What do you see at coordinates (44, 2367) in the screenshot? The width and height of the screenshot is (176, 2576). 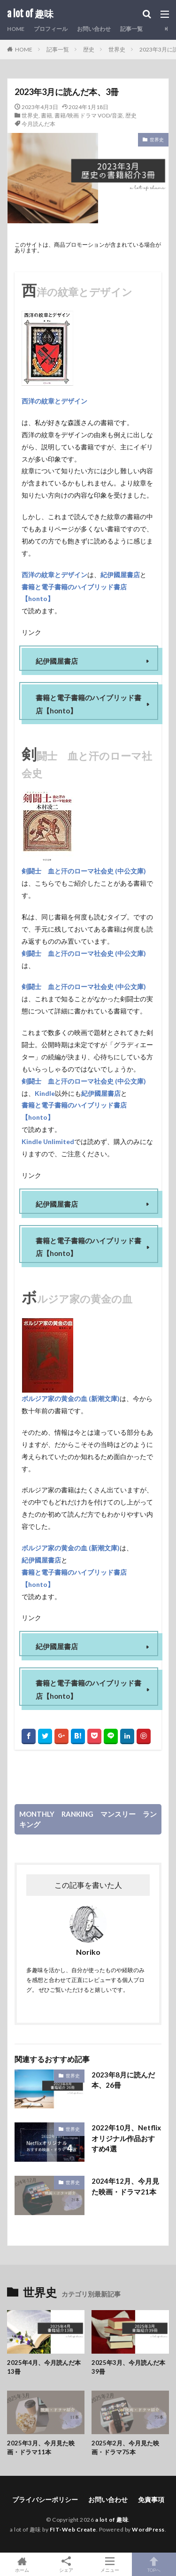 I see `2025年4月、今月読んだ本13冊` at bounding box center [44, 2367].